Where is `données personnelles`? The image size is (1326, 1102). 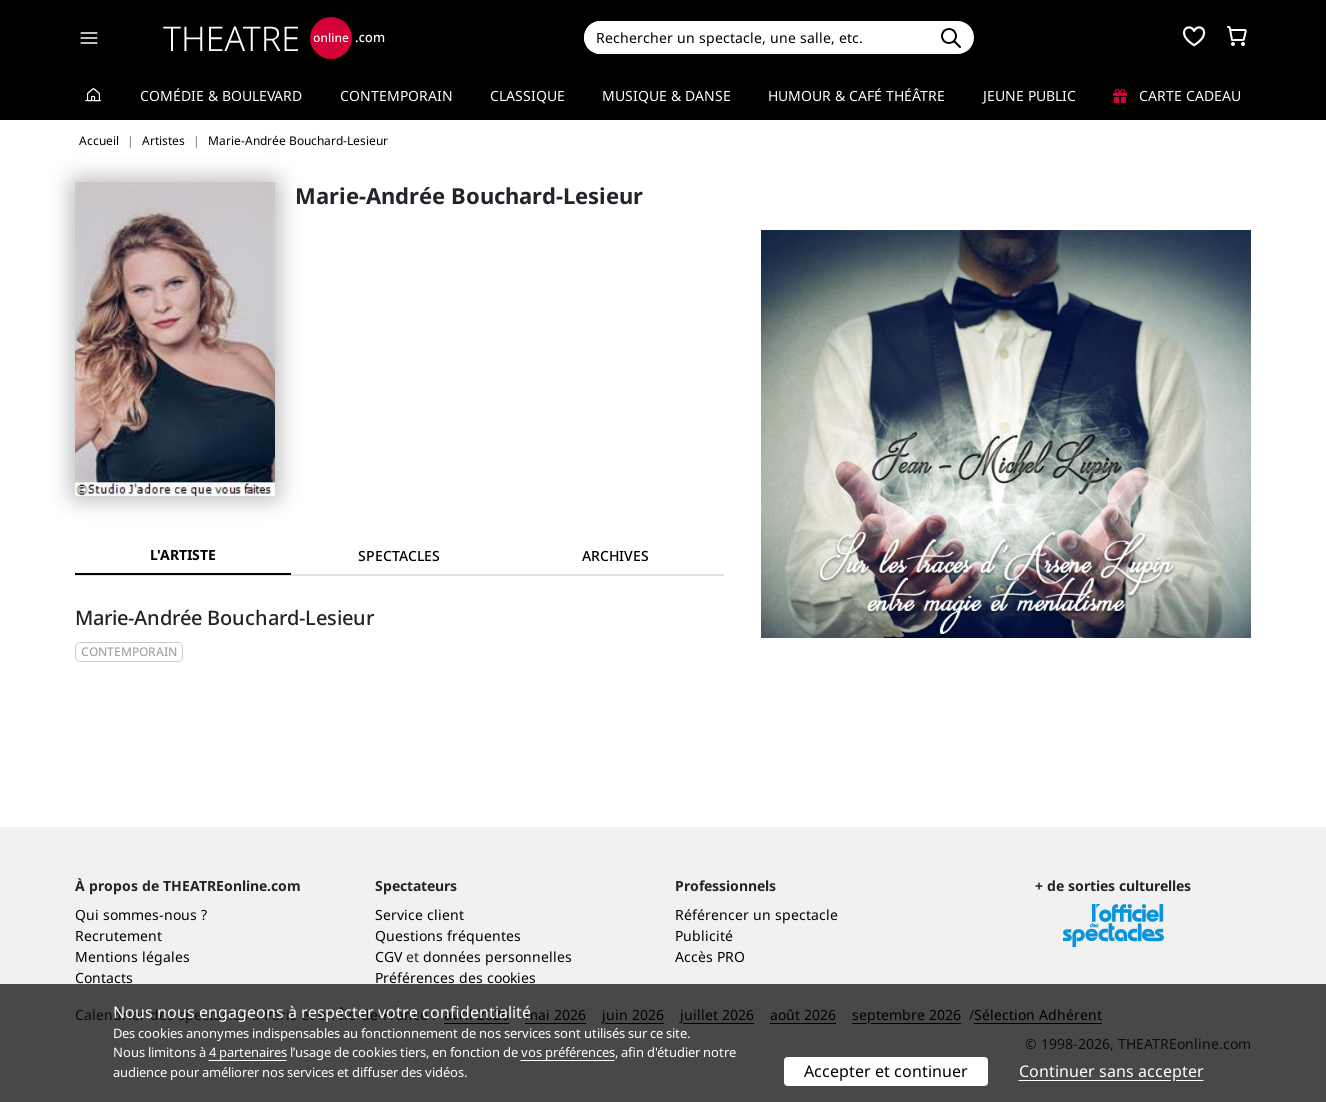
données personnelles is located at coordinates (497, 956).